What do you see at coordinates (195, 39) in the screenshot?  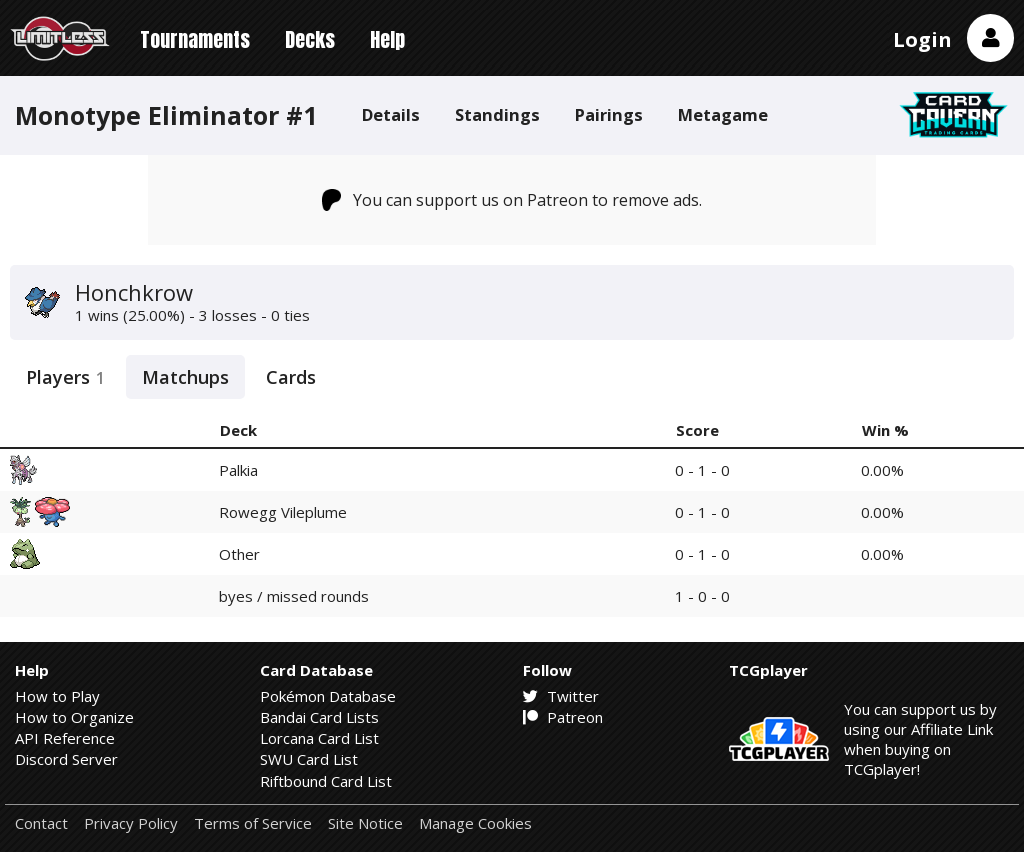 I see `Tournaments` at bounding box center [195, 39].